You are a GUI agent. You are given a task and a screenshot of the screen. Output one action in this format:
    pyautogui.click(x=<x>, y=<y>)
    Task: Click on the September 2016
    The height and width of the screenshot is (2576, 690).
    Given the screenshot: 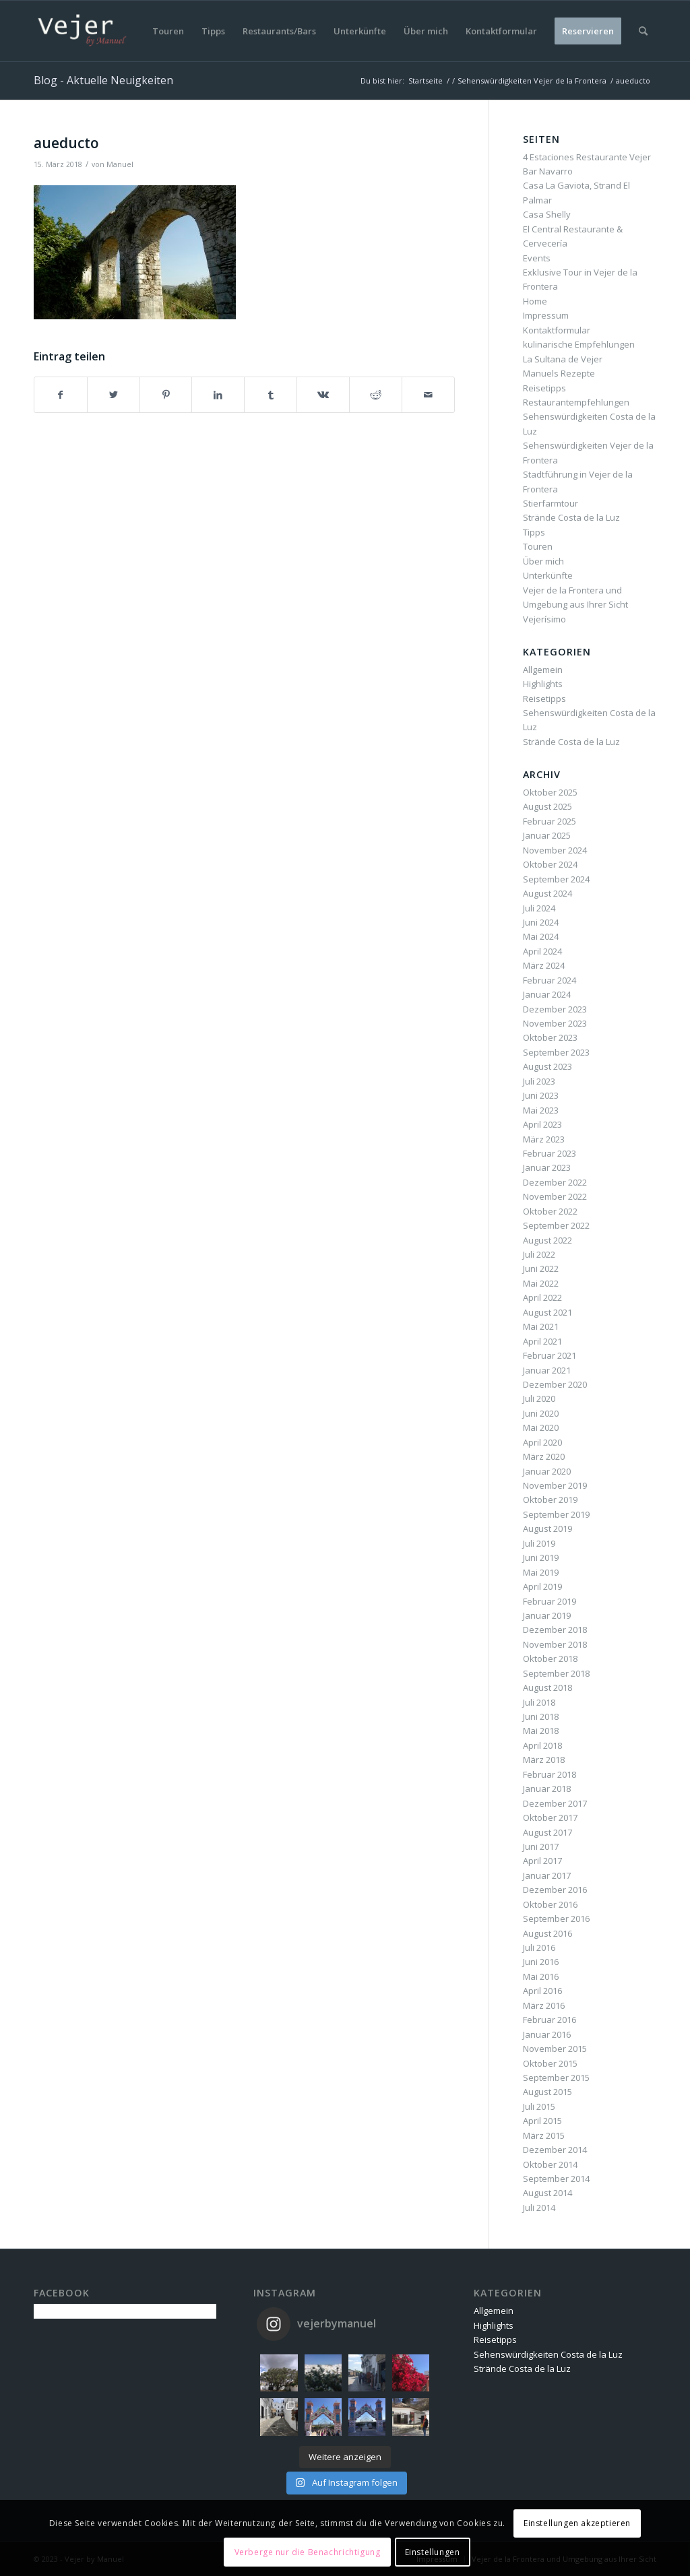 What is the action you would take?
    pyautogui.click(x=556, y=1918)
    